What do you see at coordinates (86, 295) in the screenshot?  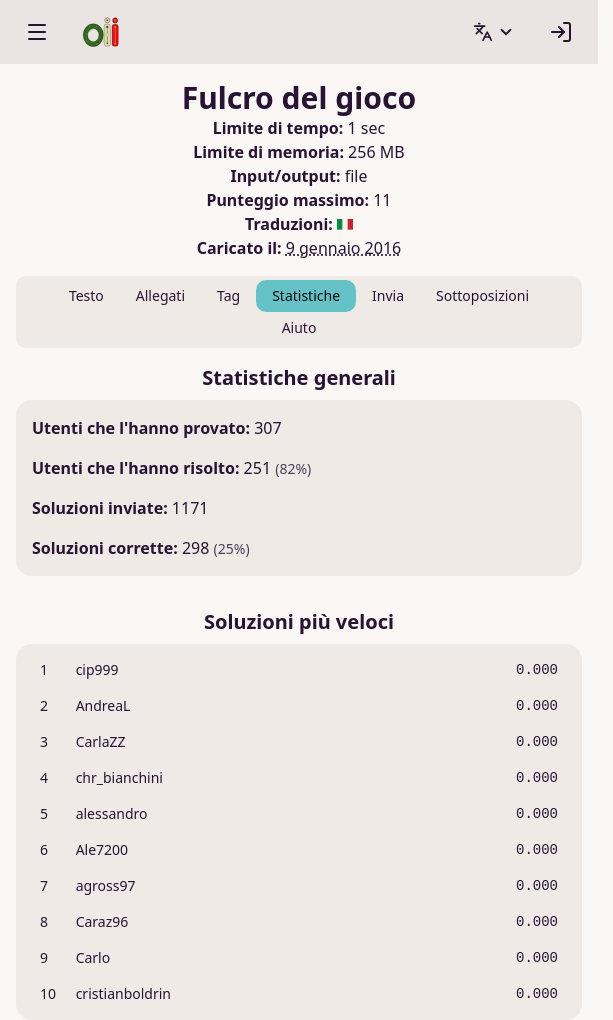 I see `Testo [tab]` at bounding box center [86, 295].